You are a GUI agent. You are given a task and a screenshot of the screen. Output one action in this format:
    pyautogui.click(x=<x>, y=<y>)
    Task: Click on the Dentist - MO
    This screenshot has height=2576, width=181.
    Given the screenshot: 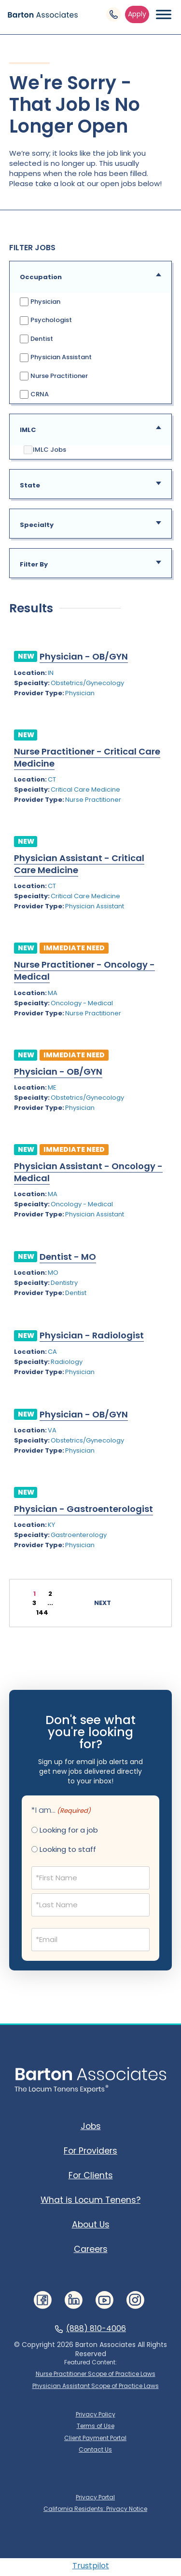 What is the action you would take?
    pyautogui.click(x=68, y=1257)
    